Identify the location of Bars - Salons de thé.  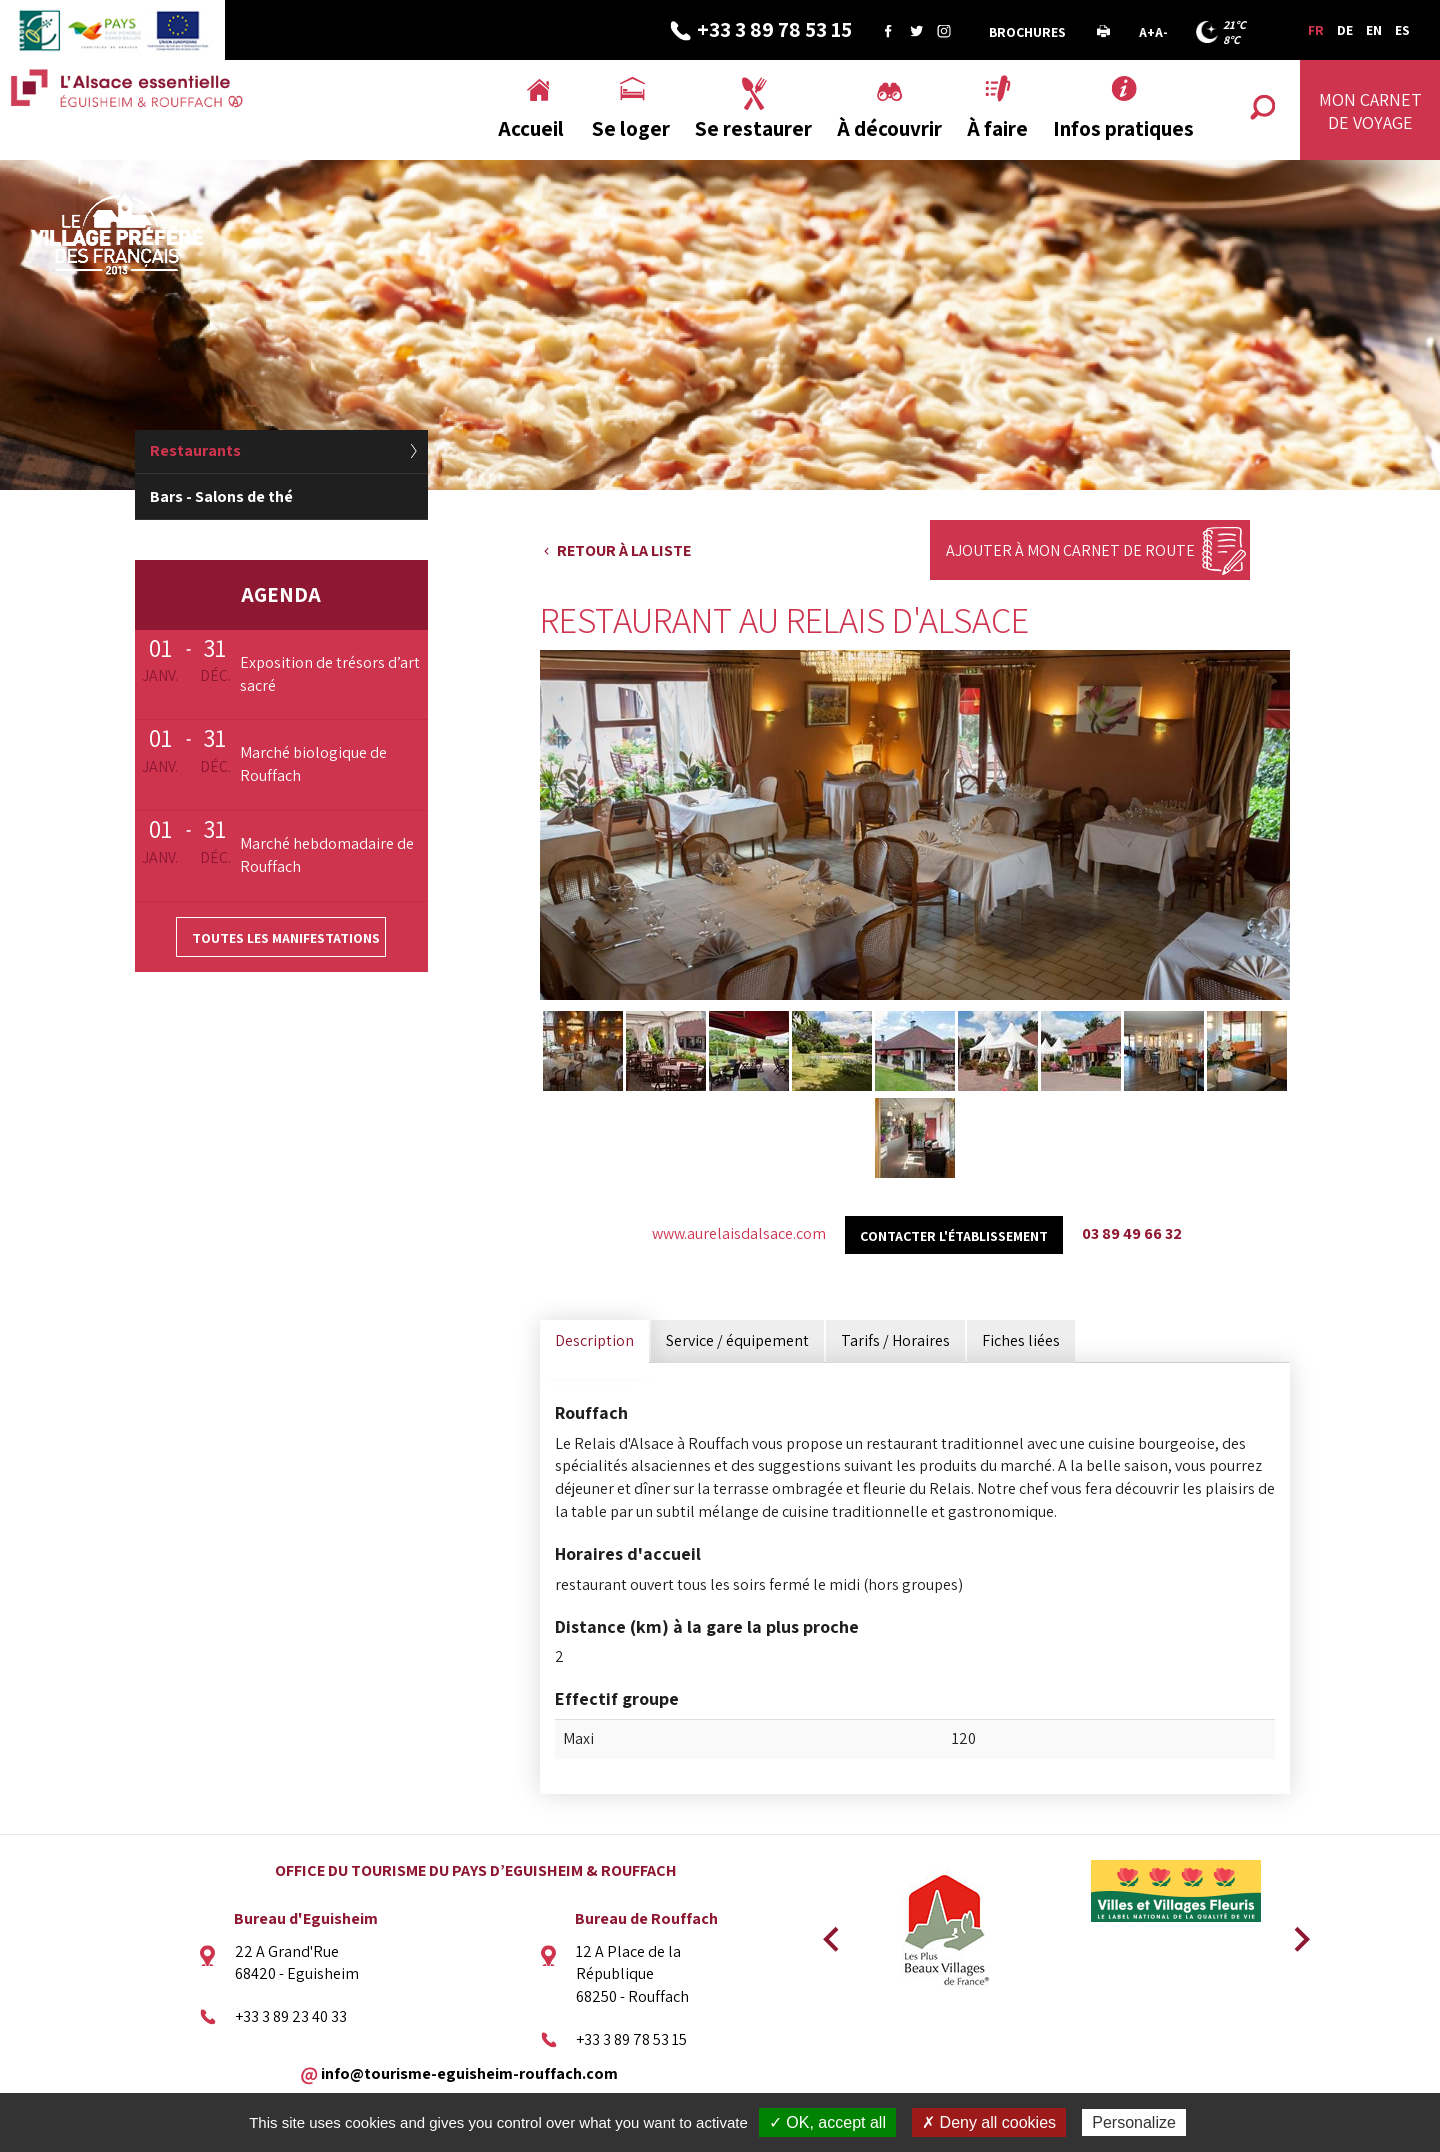
(221, 496).